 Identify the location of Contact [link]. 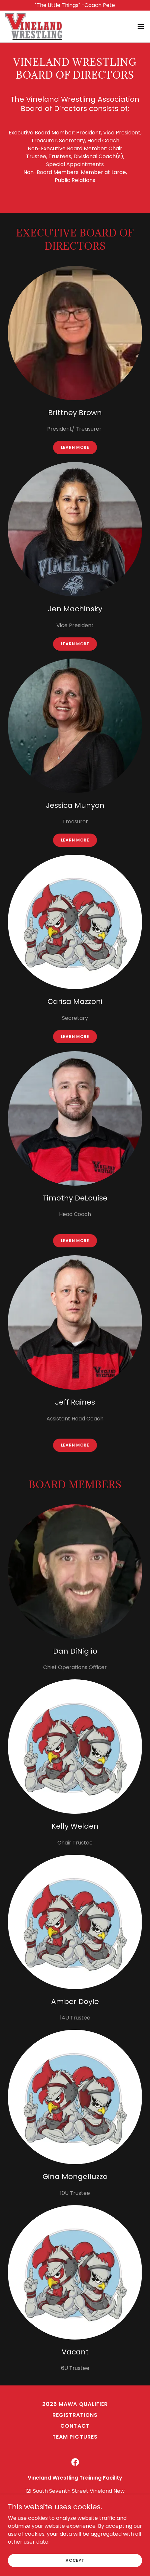
(74, 2426).